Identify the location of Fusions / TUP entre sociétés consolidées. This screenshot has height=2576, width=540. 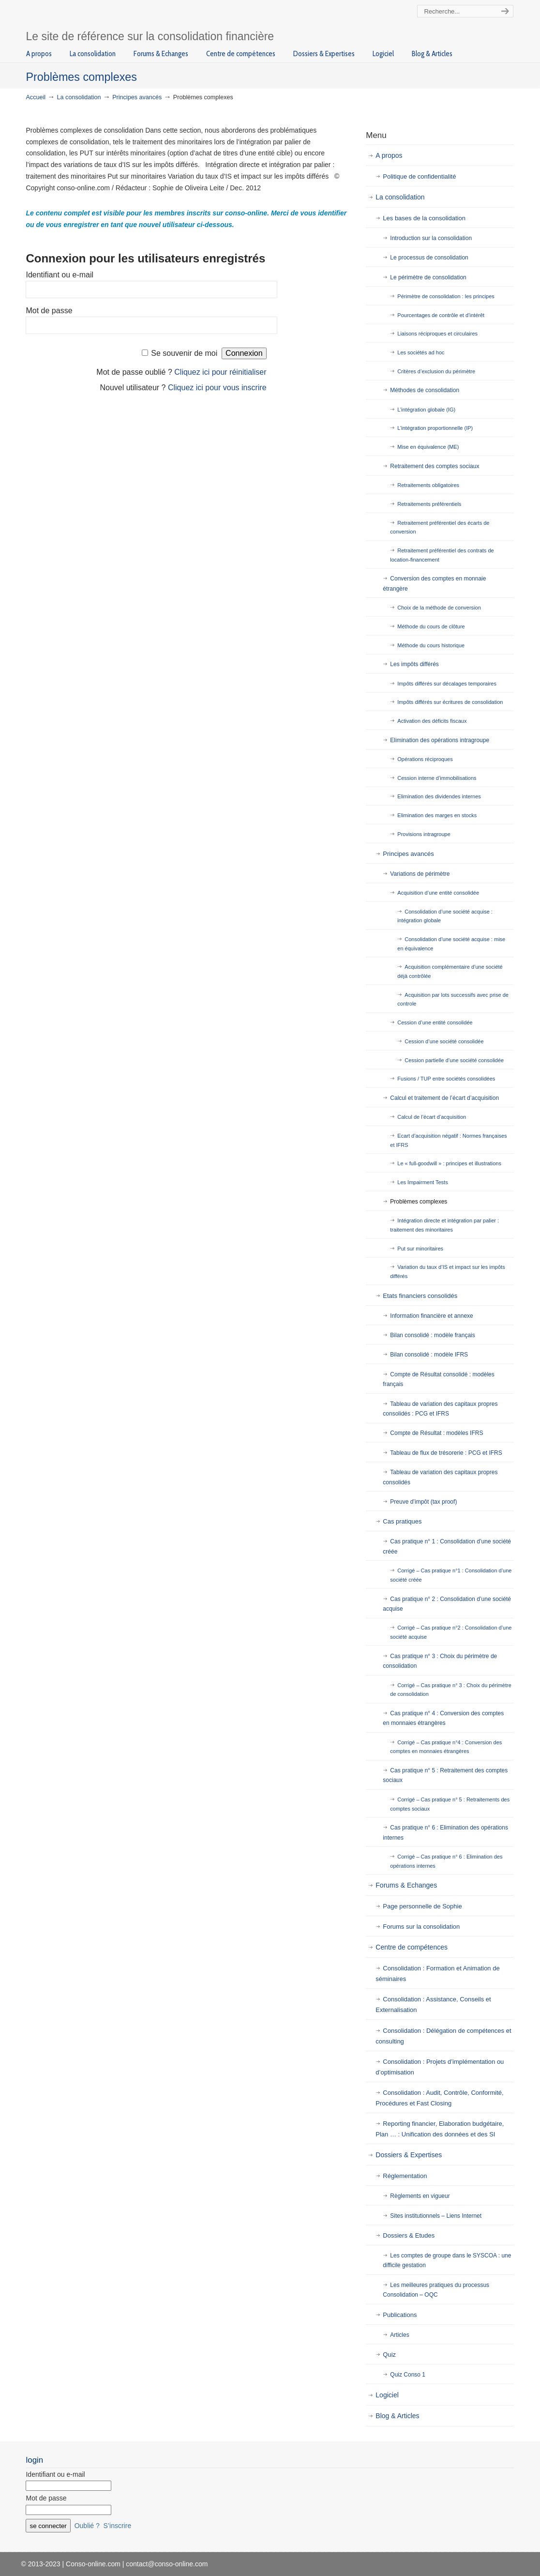
(446, 1079).